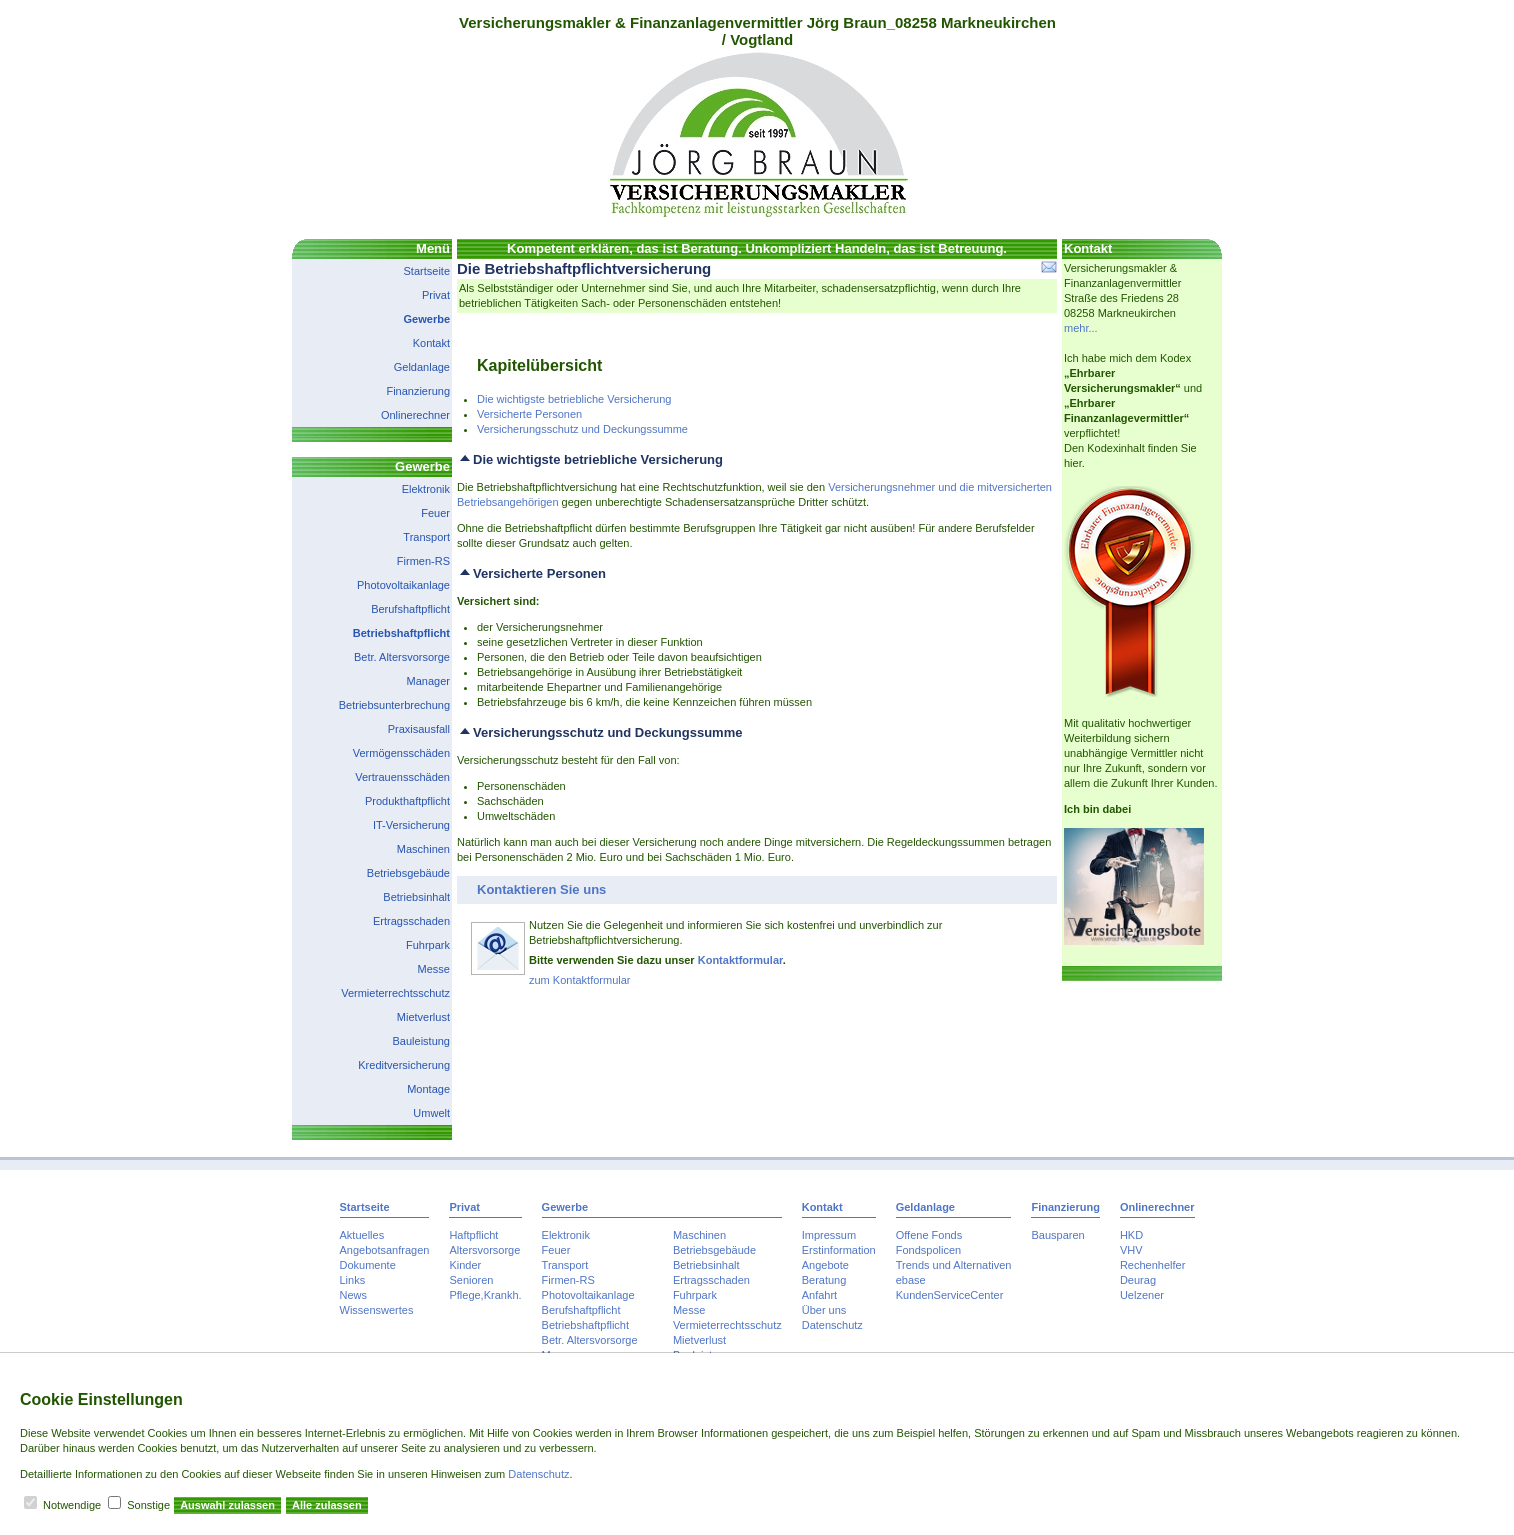 This screenshot has height=1535, width=1514. Describe the element at coordinates (484, 1250) in the screenshot. I see `Altersvorsorge` at that location.